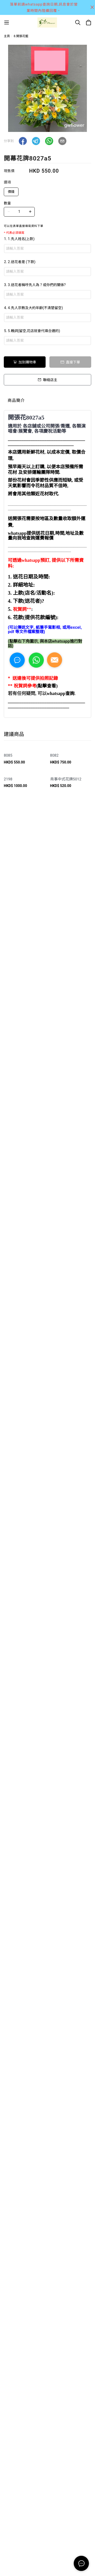  Describe the element at coordinates (47, 402) in the screenshot. I see `[tablist]` at that location.